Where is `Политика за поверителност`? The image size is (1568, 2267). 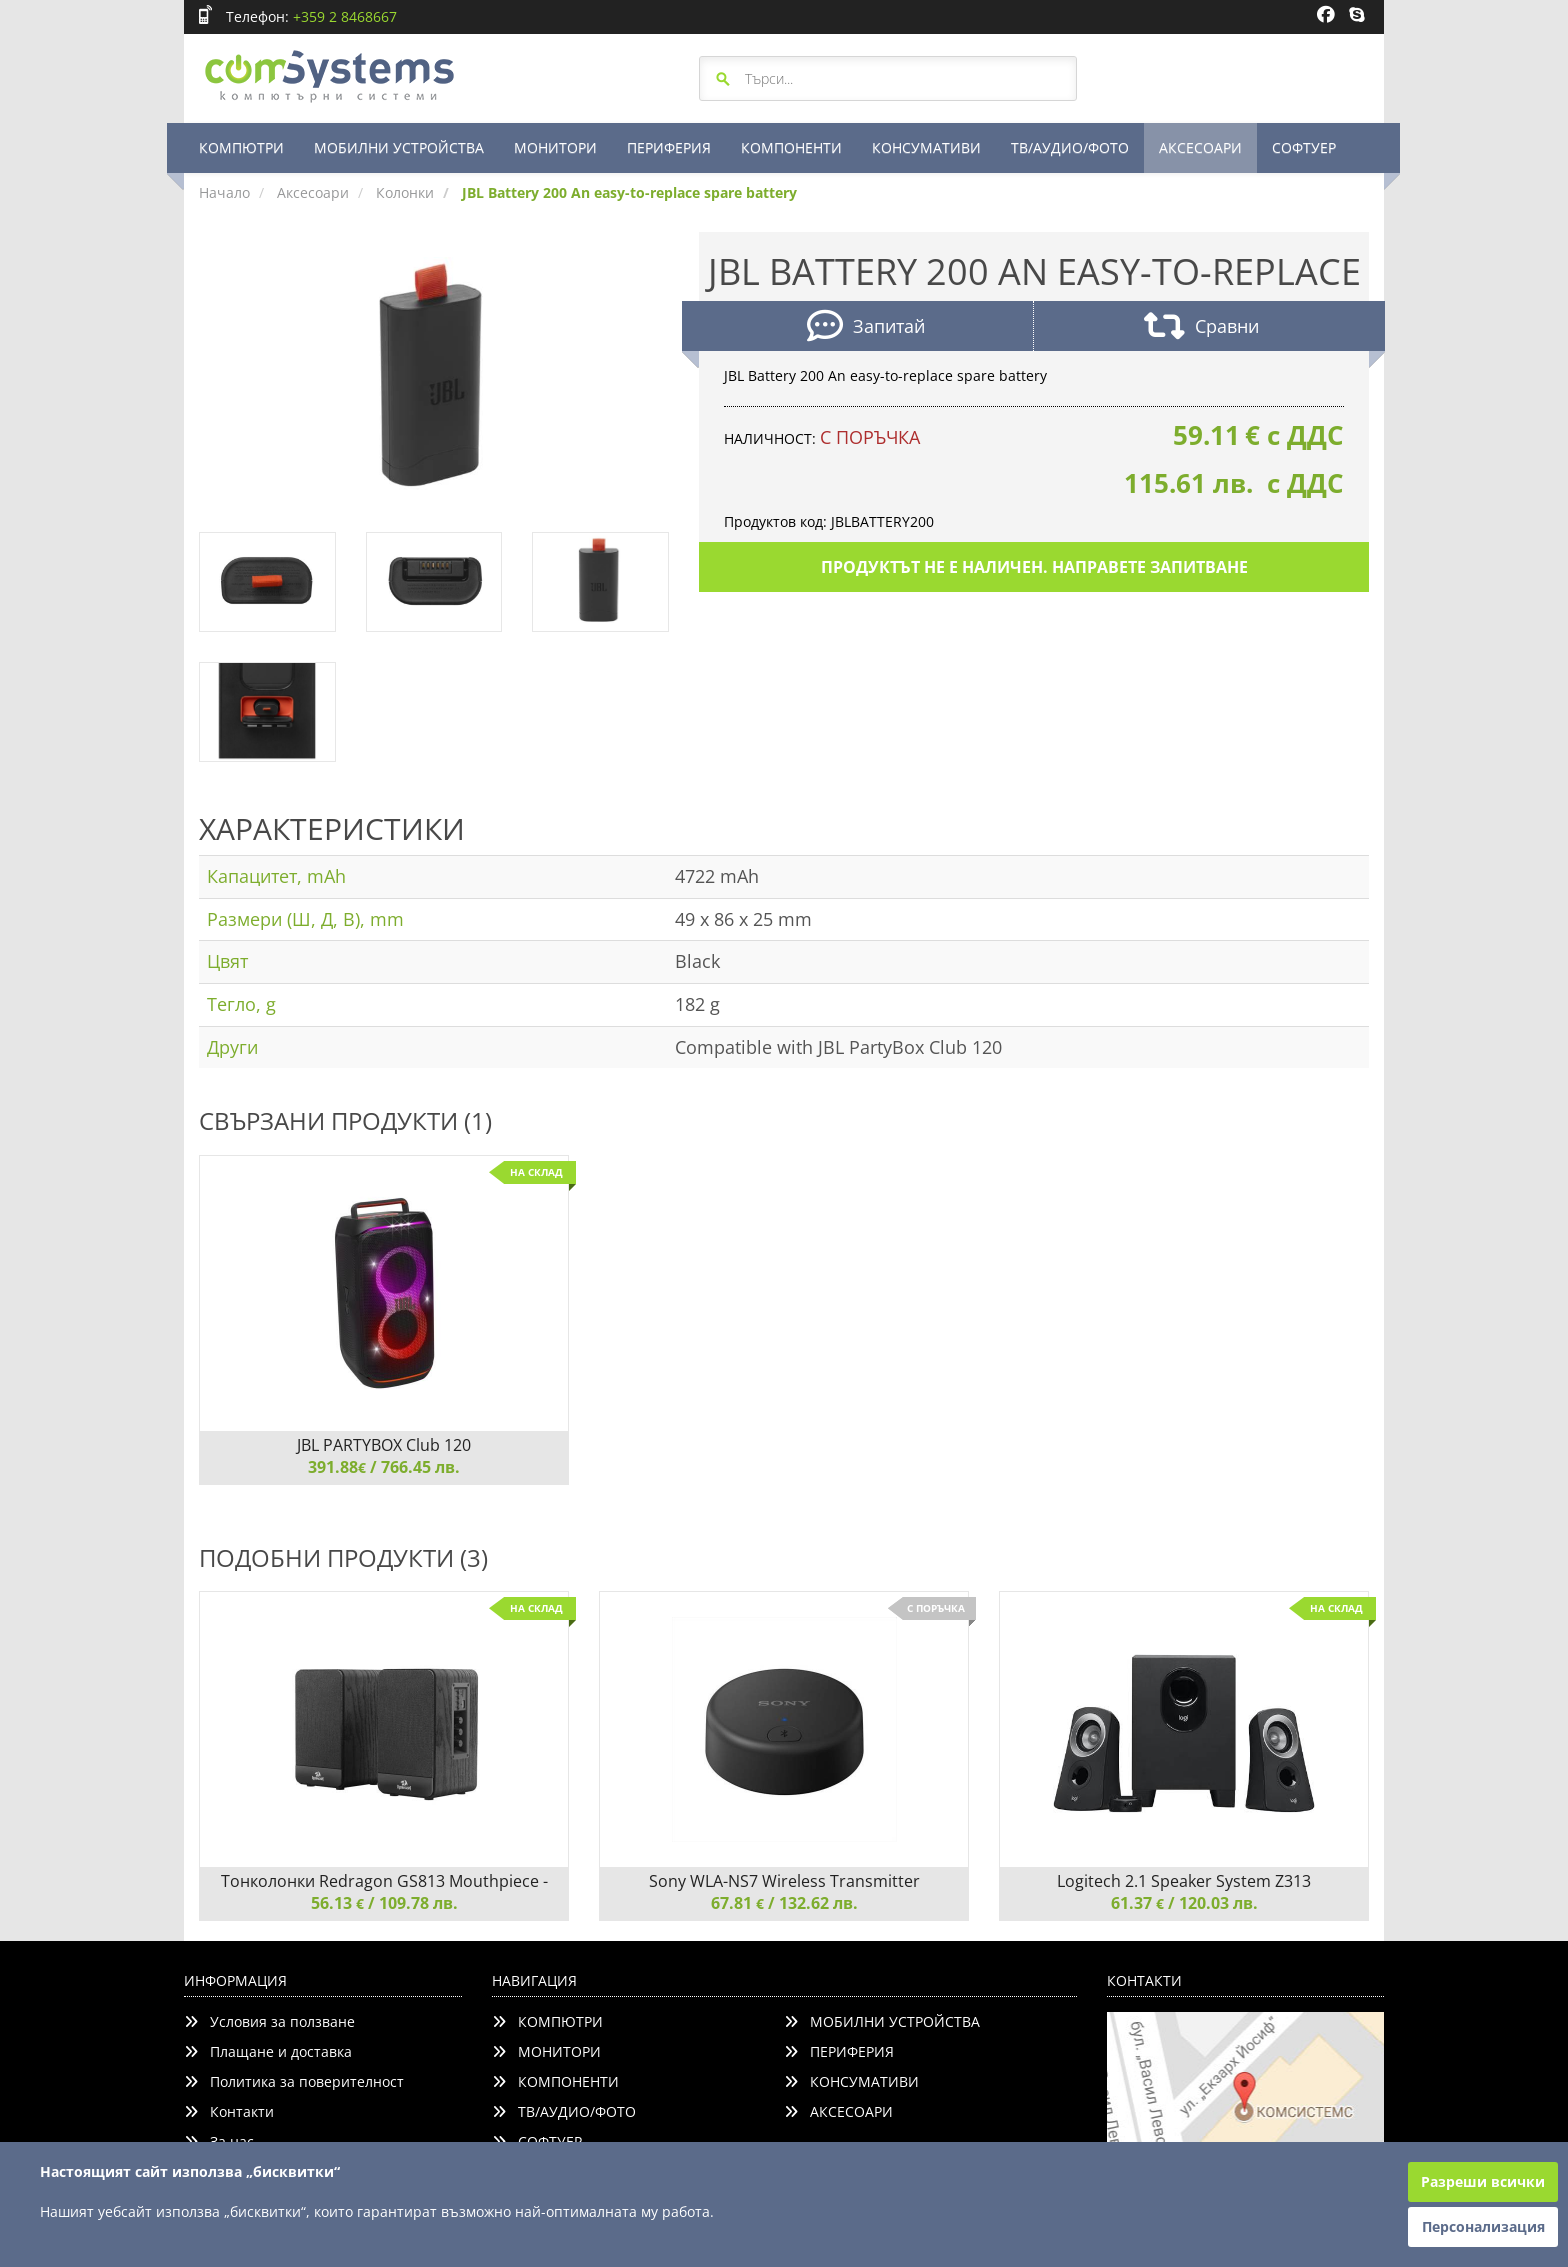 Политика за поверителност is located at coordinates (294, 2081).